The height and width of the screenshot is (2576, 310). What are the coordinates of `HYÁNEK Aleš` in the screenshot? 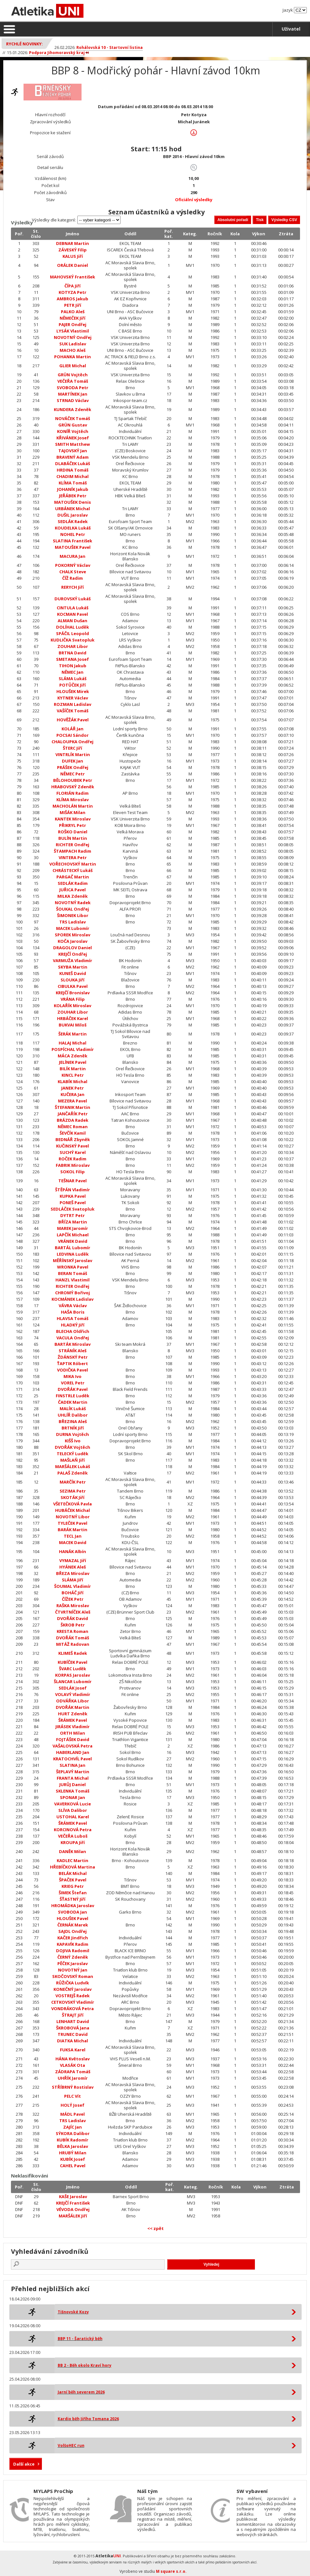 It's located at (72, 1567).